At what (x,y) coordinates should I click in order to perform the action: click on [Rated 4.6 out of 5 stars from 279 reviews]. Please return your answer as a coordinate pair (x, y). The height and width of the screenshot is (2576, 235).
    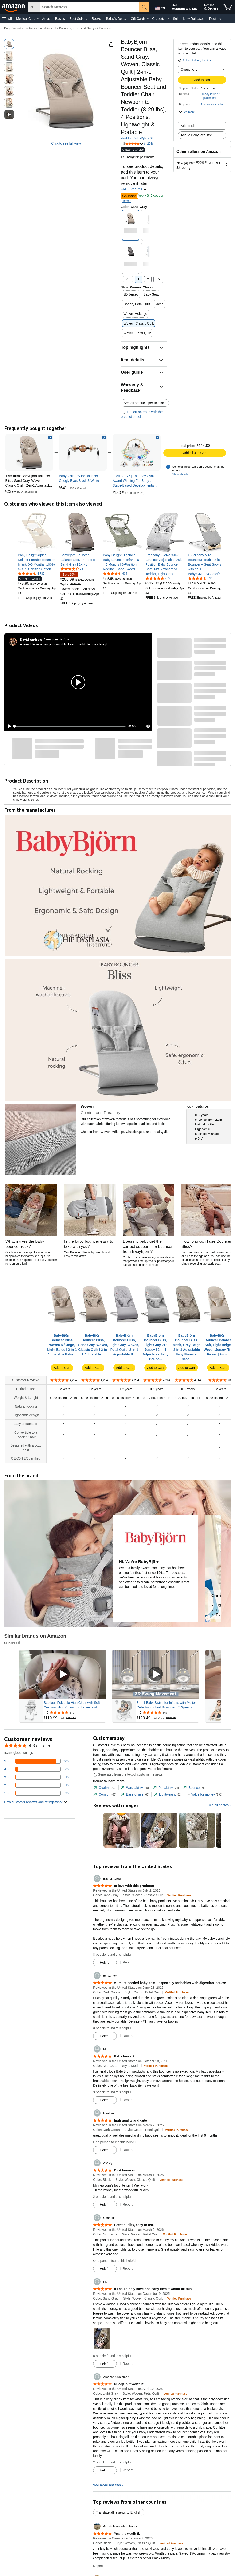
    Looking at the image, I should click on (74, 1712).